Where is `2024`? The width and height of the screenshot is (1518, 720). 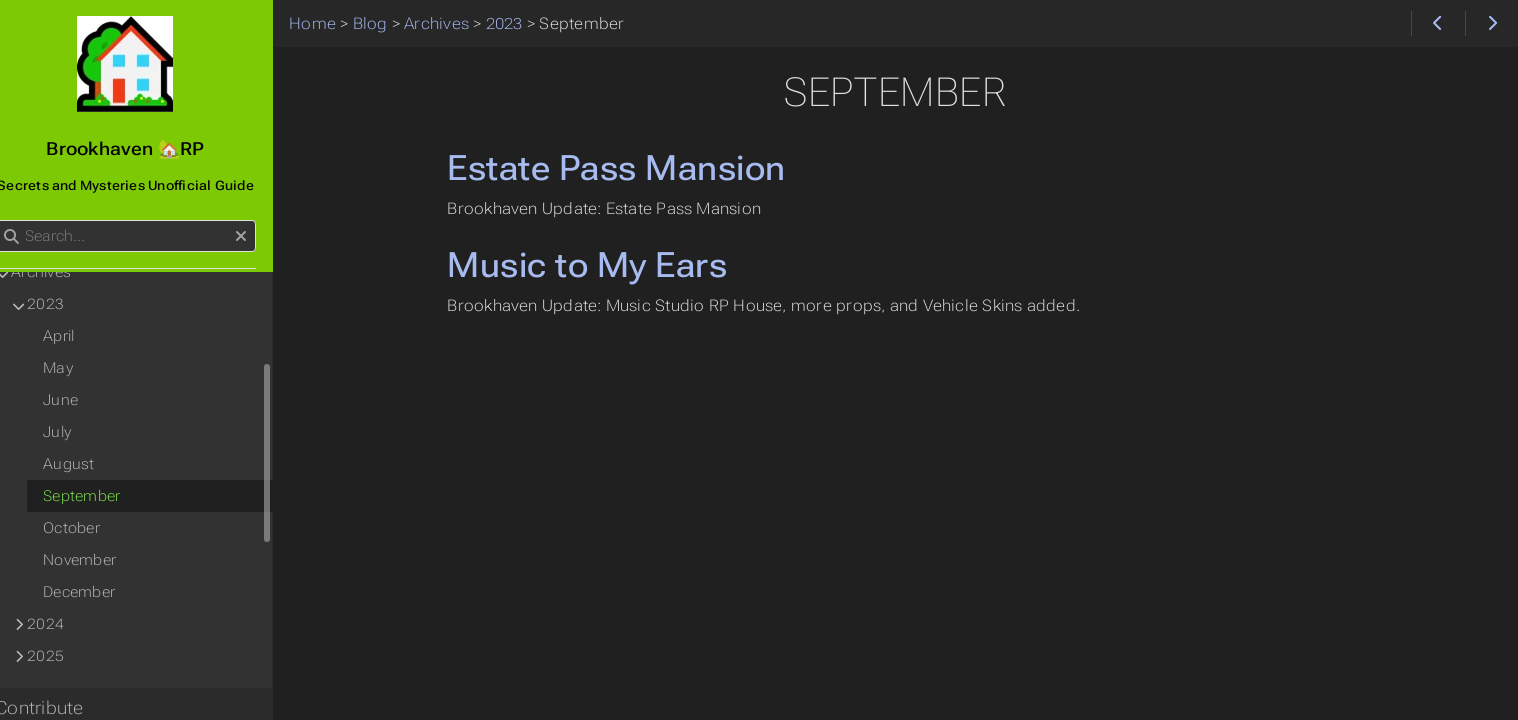
2024 is located at coordinates (66, 624).